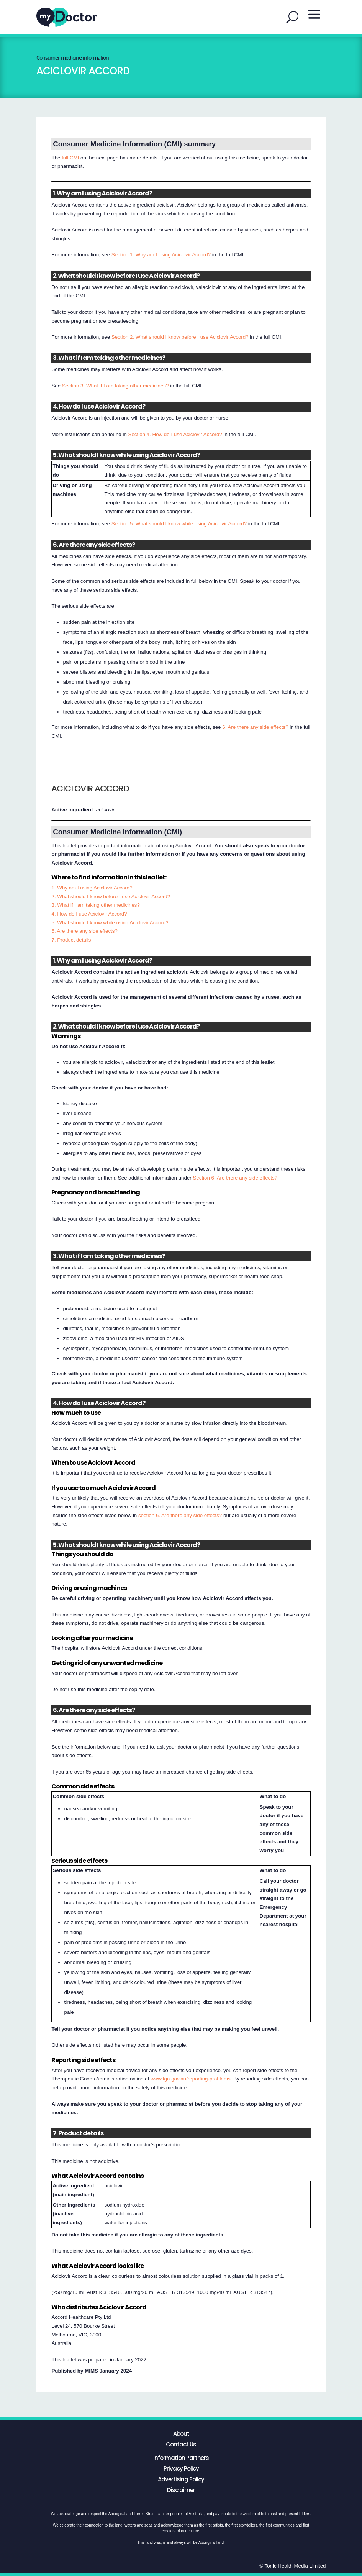 Image resolution: width=362 pixels, height=2576 pixels. What do you see at coordinates (91, 888) in the screenshot?
I see `1. Why am I using Aciclovir Accord?` at bounding box center [91, 888].